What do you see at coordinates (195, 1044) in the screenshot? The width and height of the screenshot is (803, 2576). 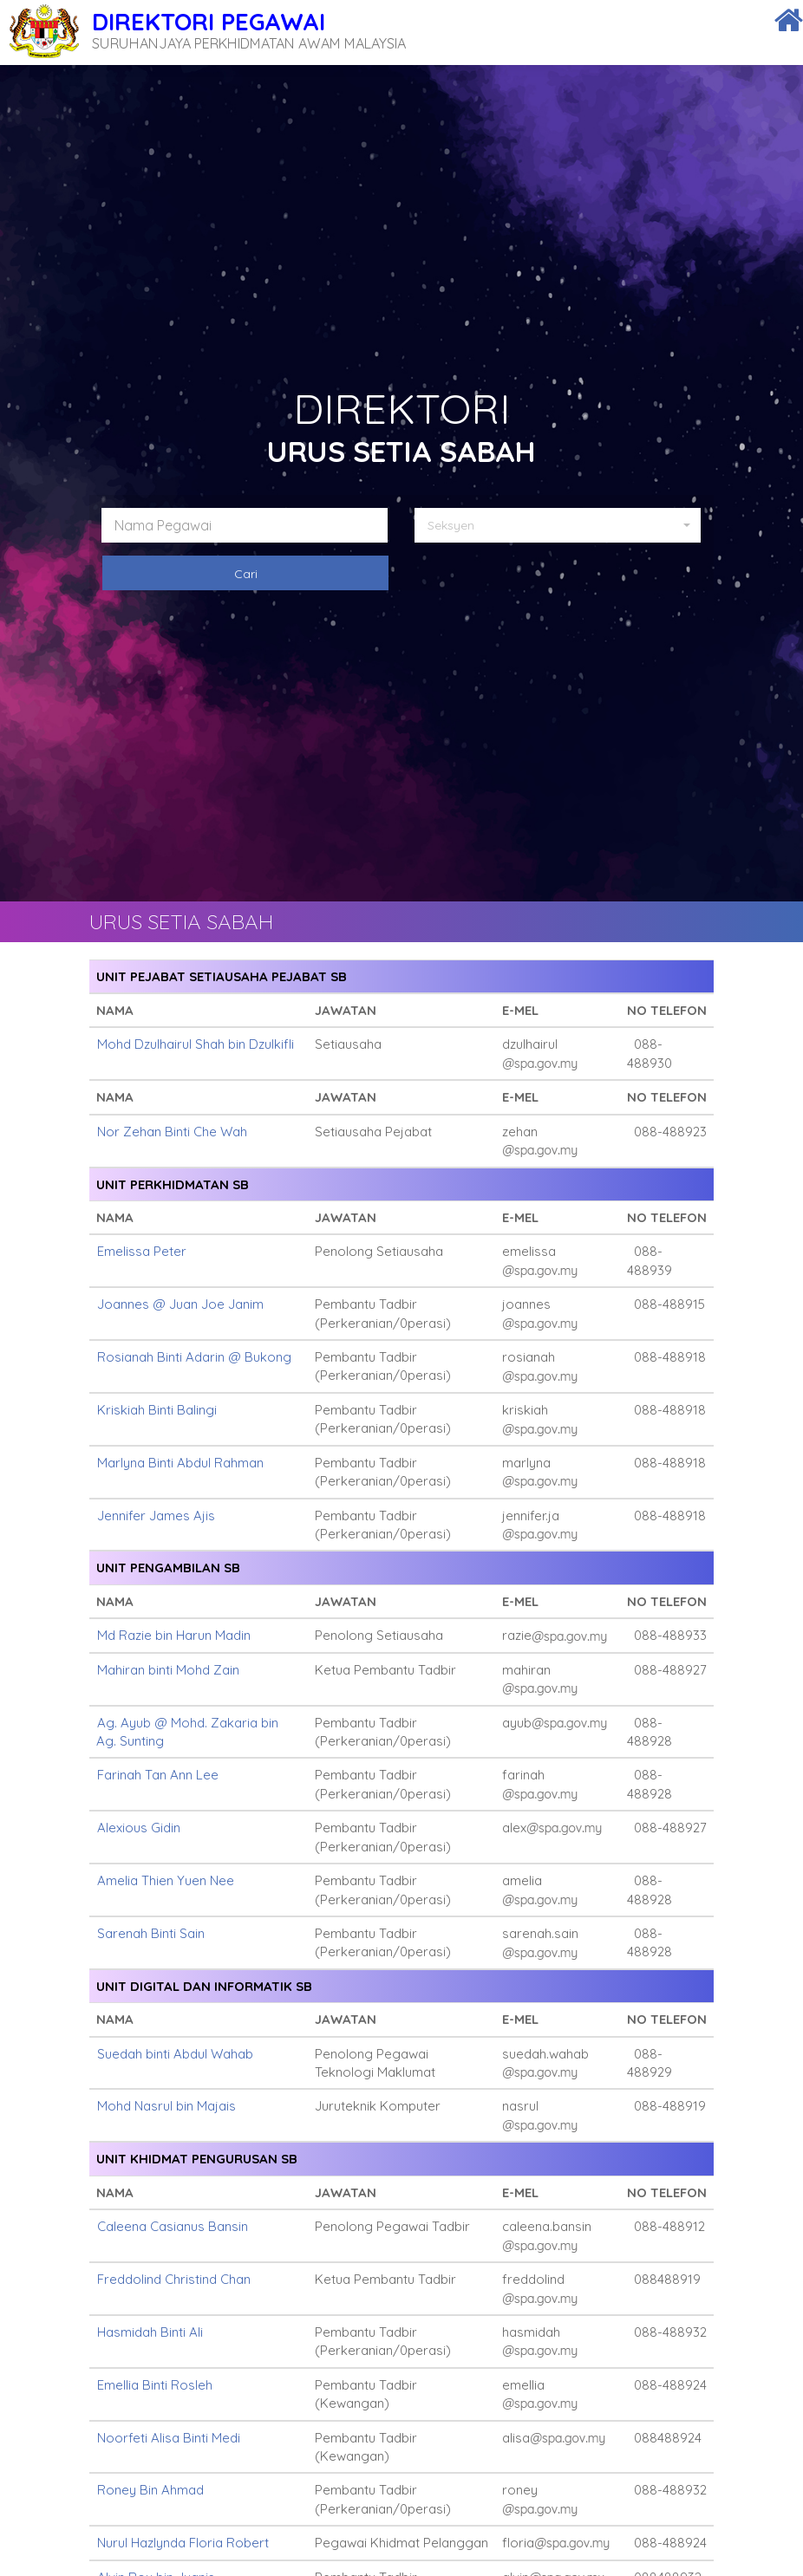 I see `Mohd Dzulhairul Shah bin Dzulkifli` at bounding box center [195, 1044].